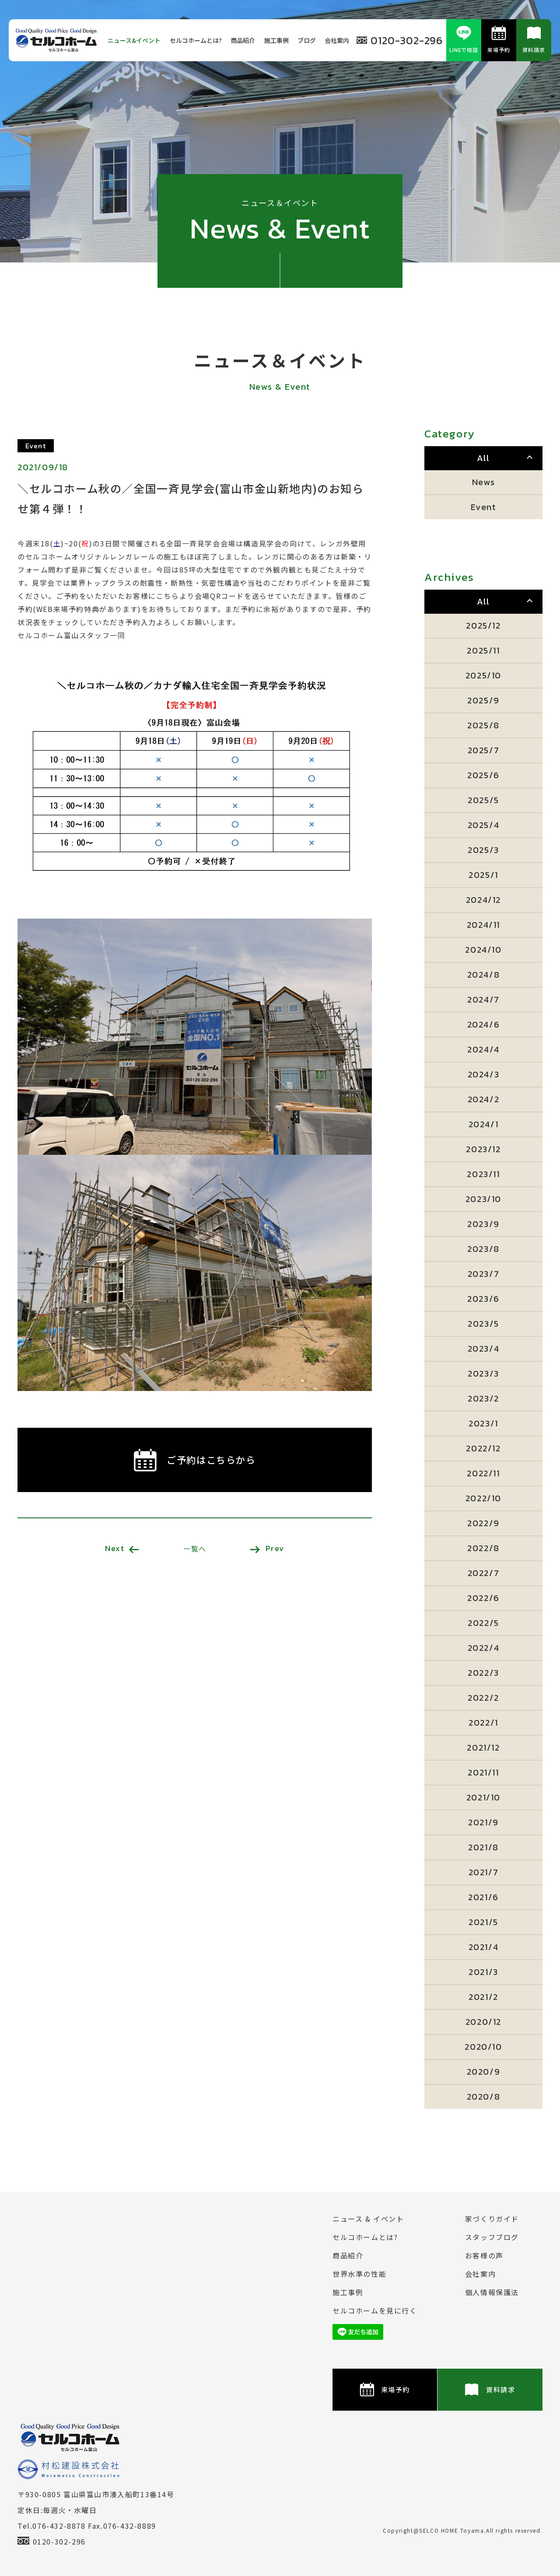  What do you see at coordinates (483, 482) in the screenshot?
I see `News` at bounding box center [483, 482].